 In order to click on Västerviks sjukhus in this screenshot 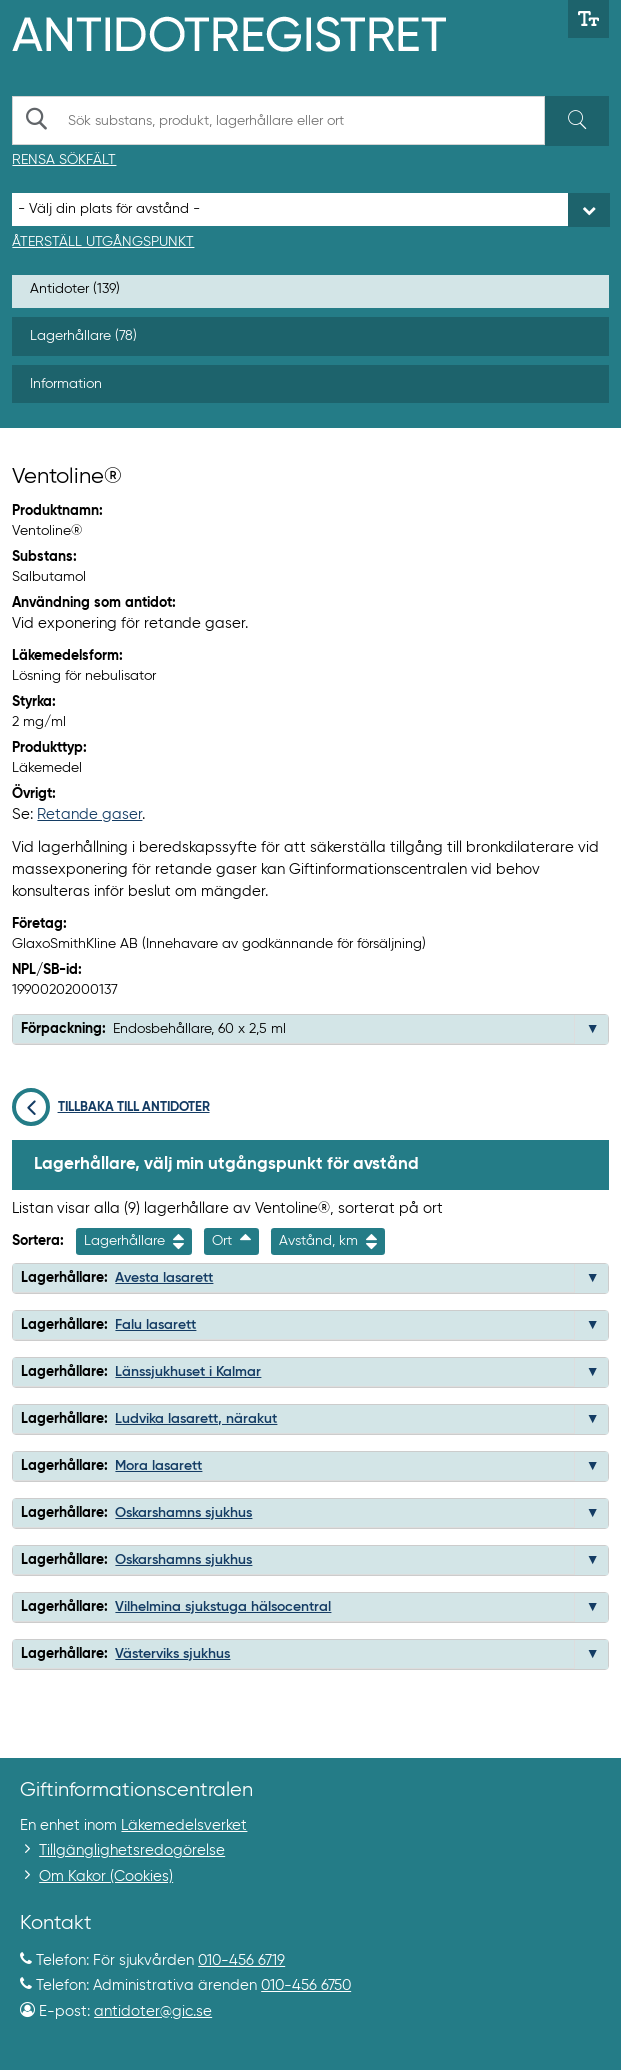, I will do `click(172, 1654)`.